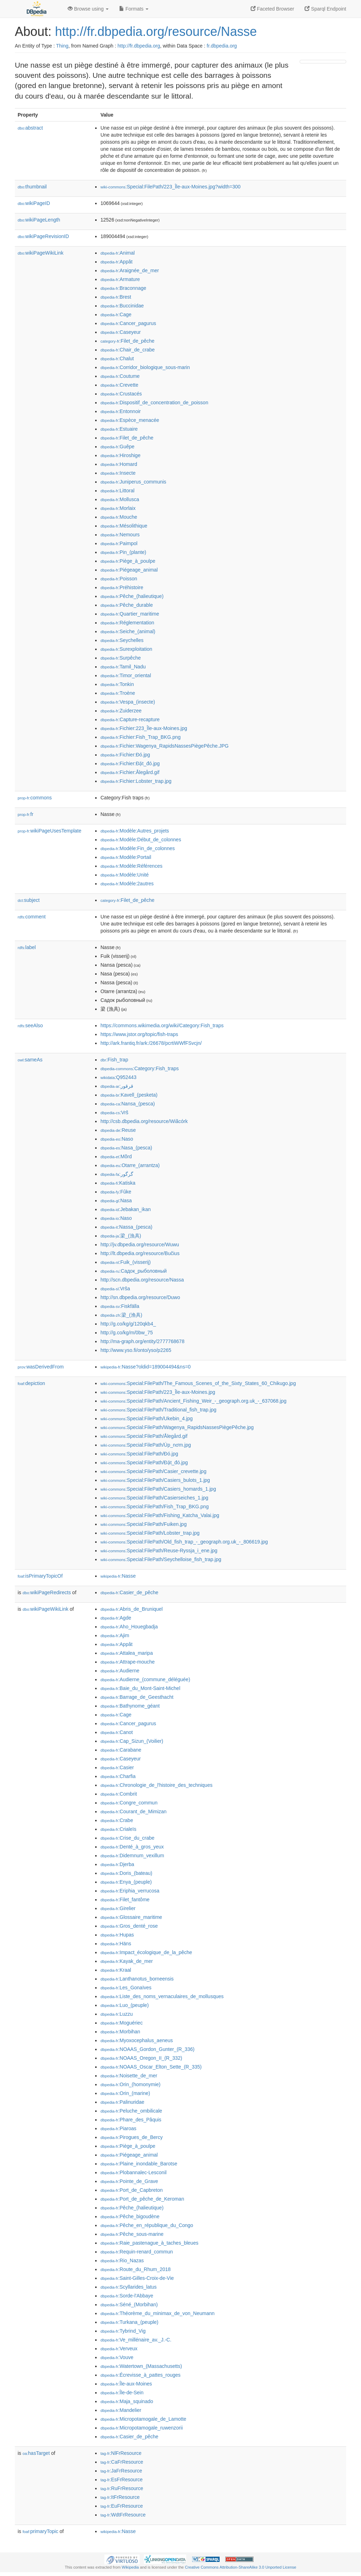 The height and width of the screenshot is (2576, 361). What do you see at coordinates (126, 2401) in the screenshot?
I see `:Maja_squinado` at bounding box center [126, 2401].